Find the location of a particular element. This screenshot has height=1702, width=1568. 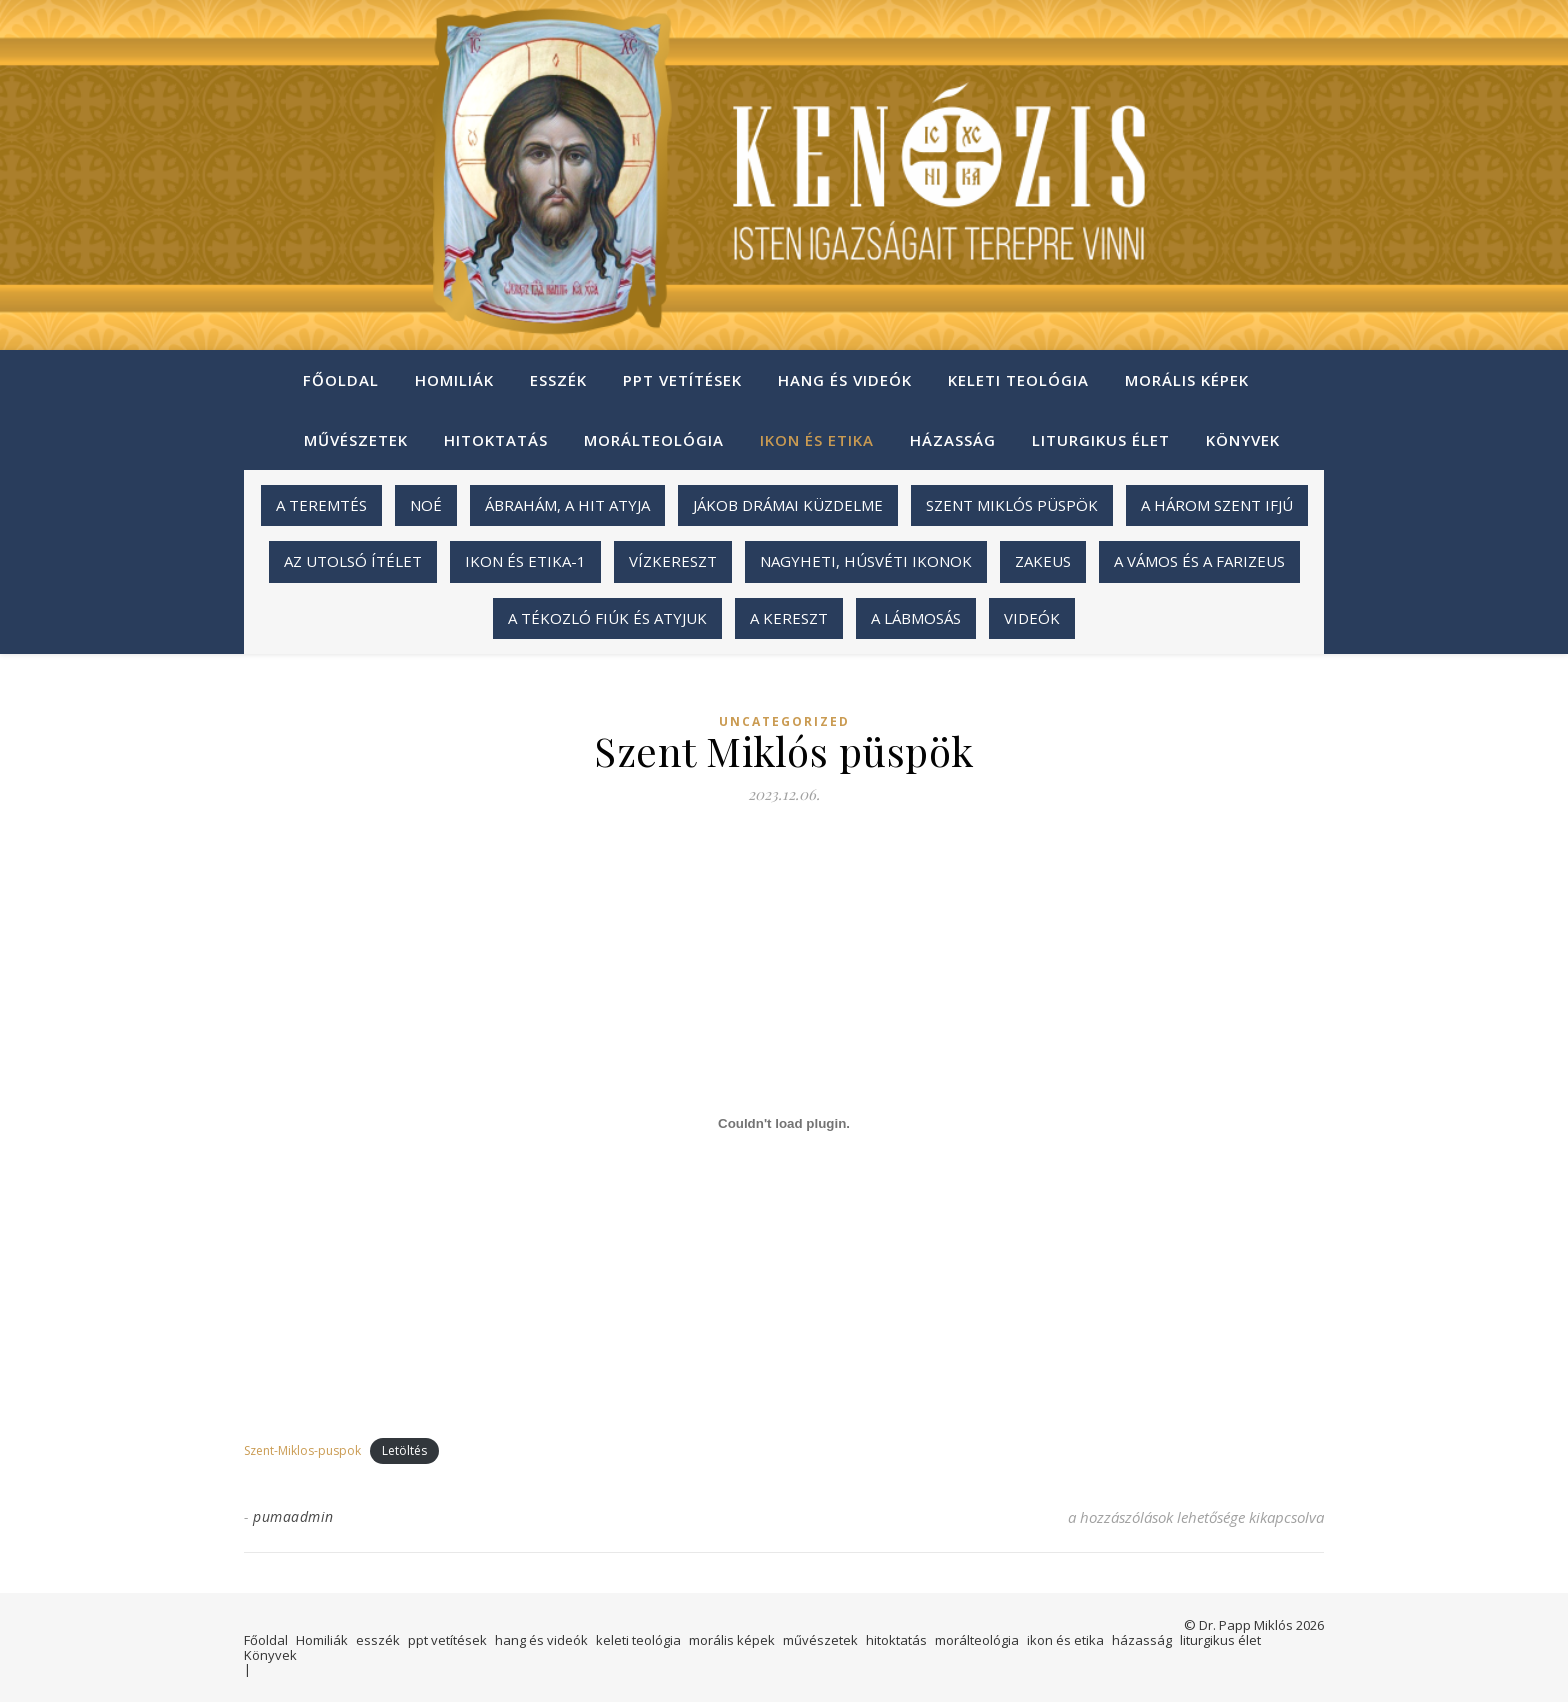

Uncategorized is located at coordinates (784, 722).